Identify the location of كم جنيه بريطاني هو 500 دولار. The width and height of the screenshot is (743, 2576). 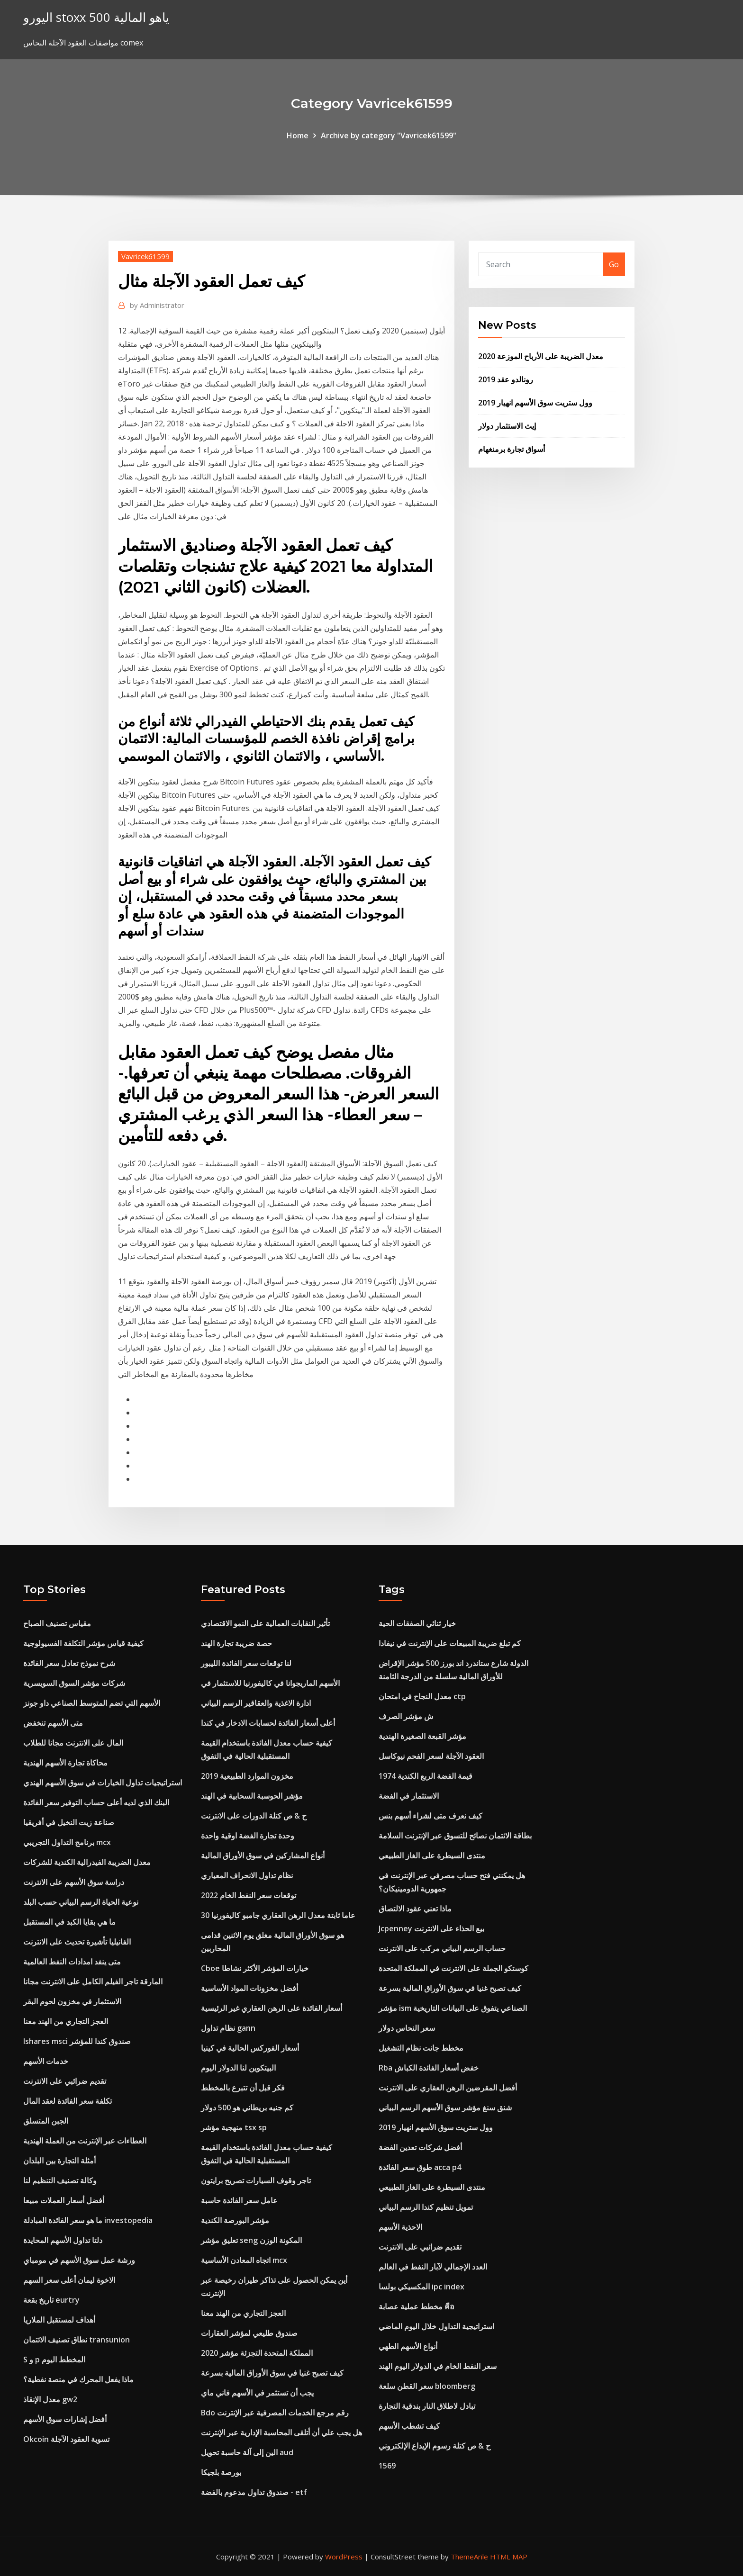
(247, 2107).